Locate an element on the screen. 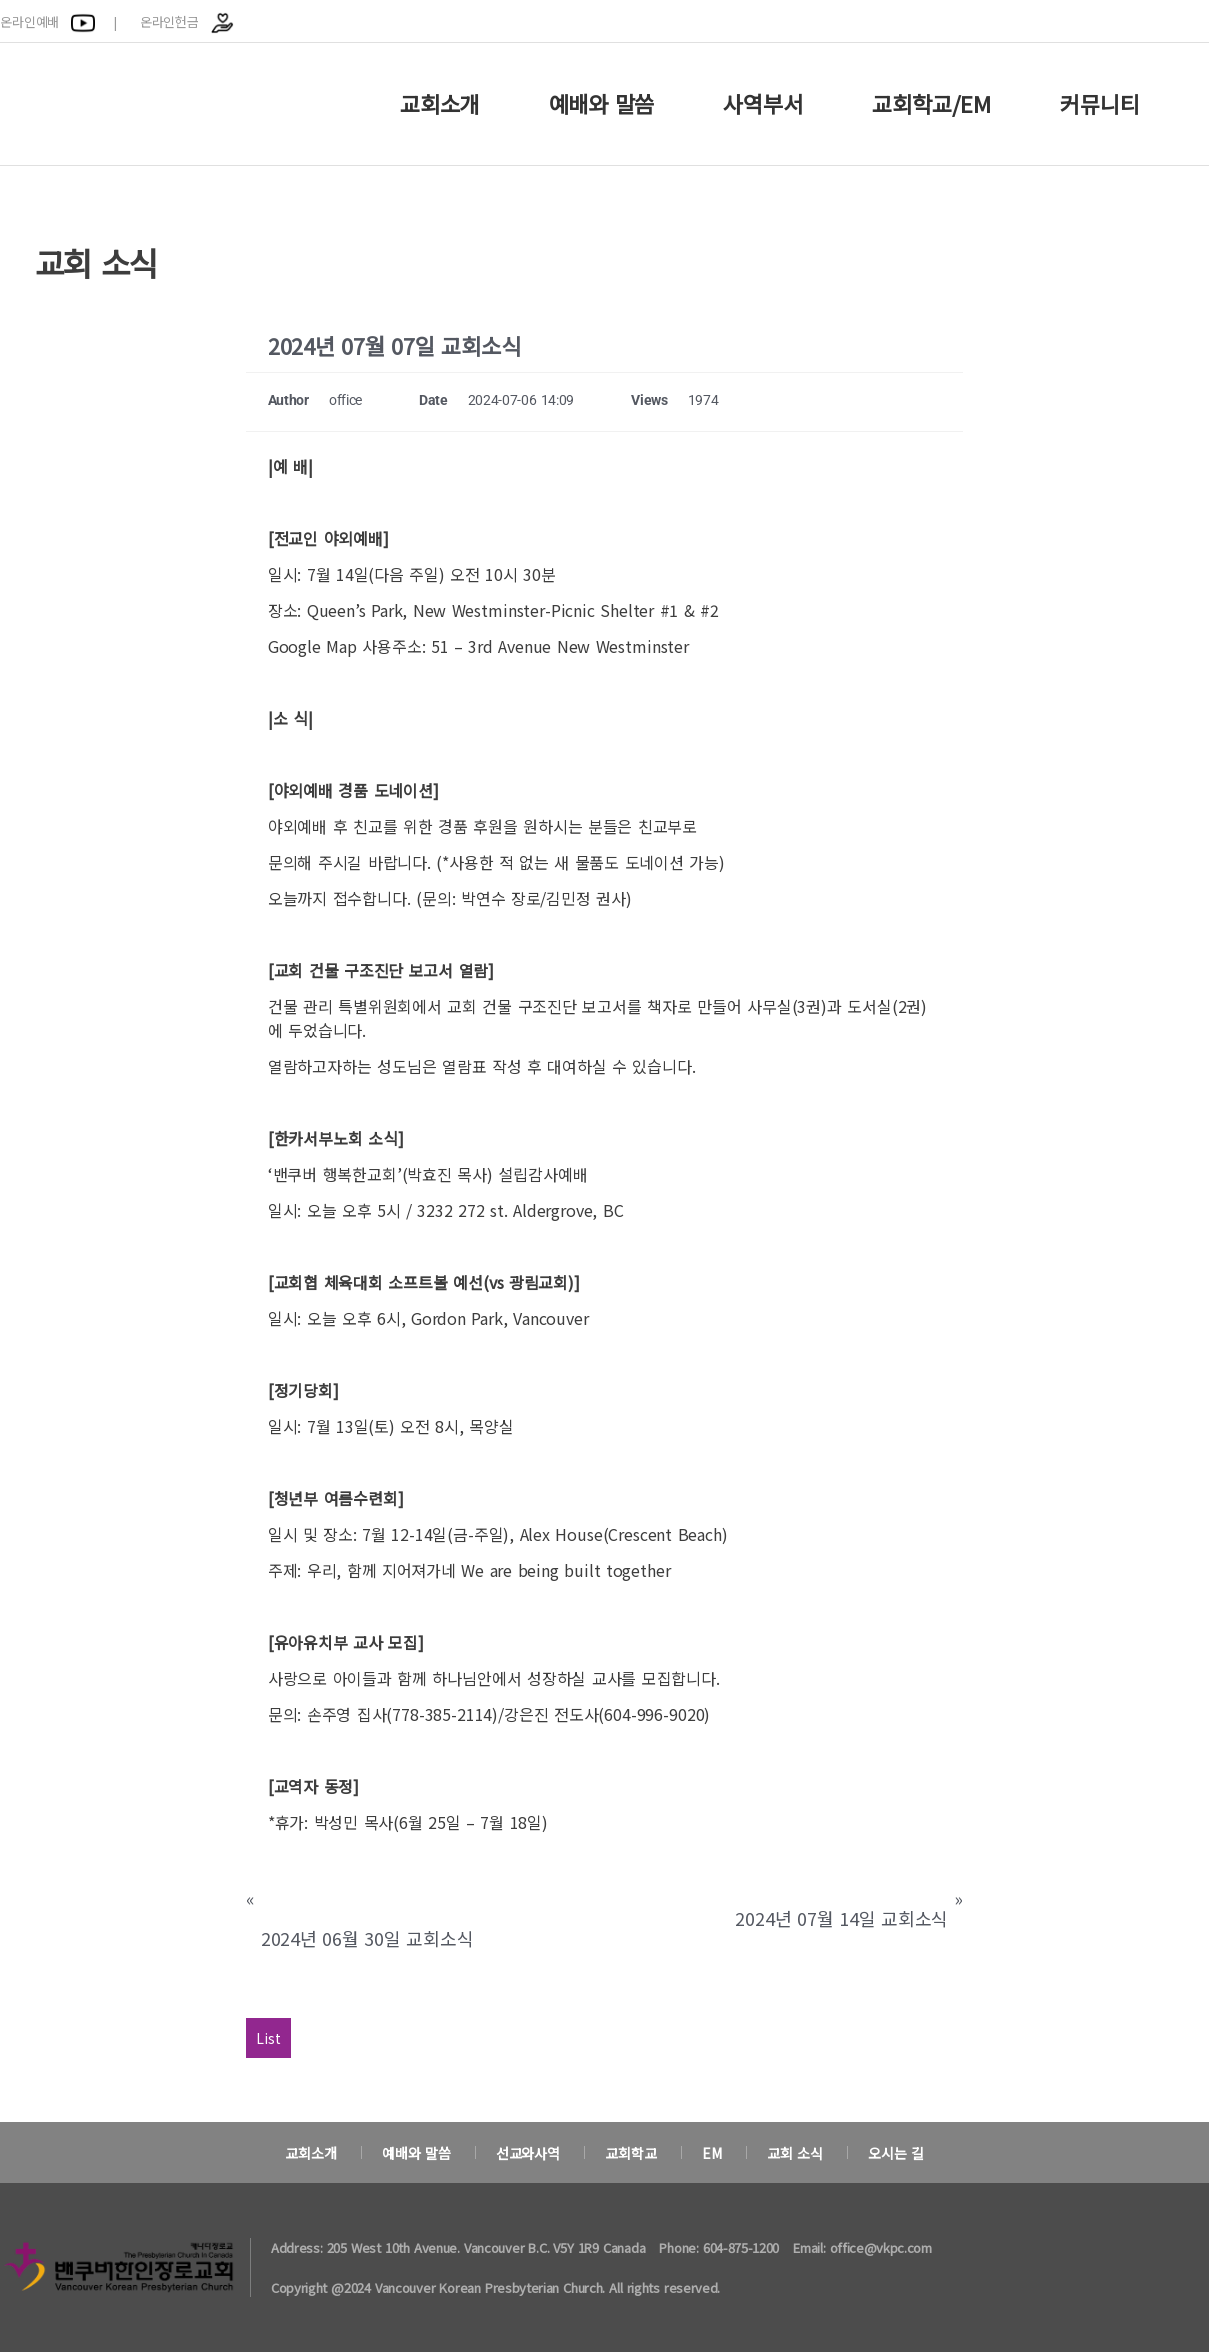  EM is located at coordinates (712, 2153).